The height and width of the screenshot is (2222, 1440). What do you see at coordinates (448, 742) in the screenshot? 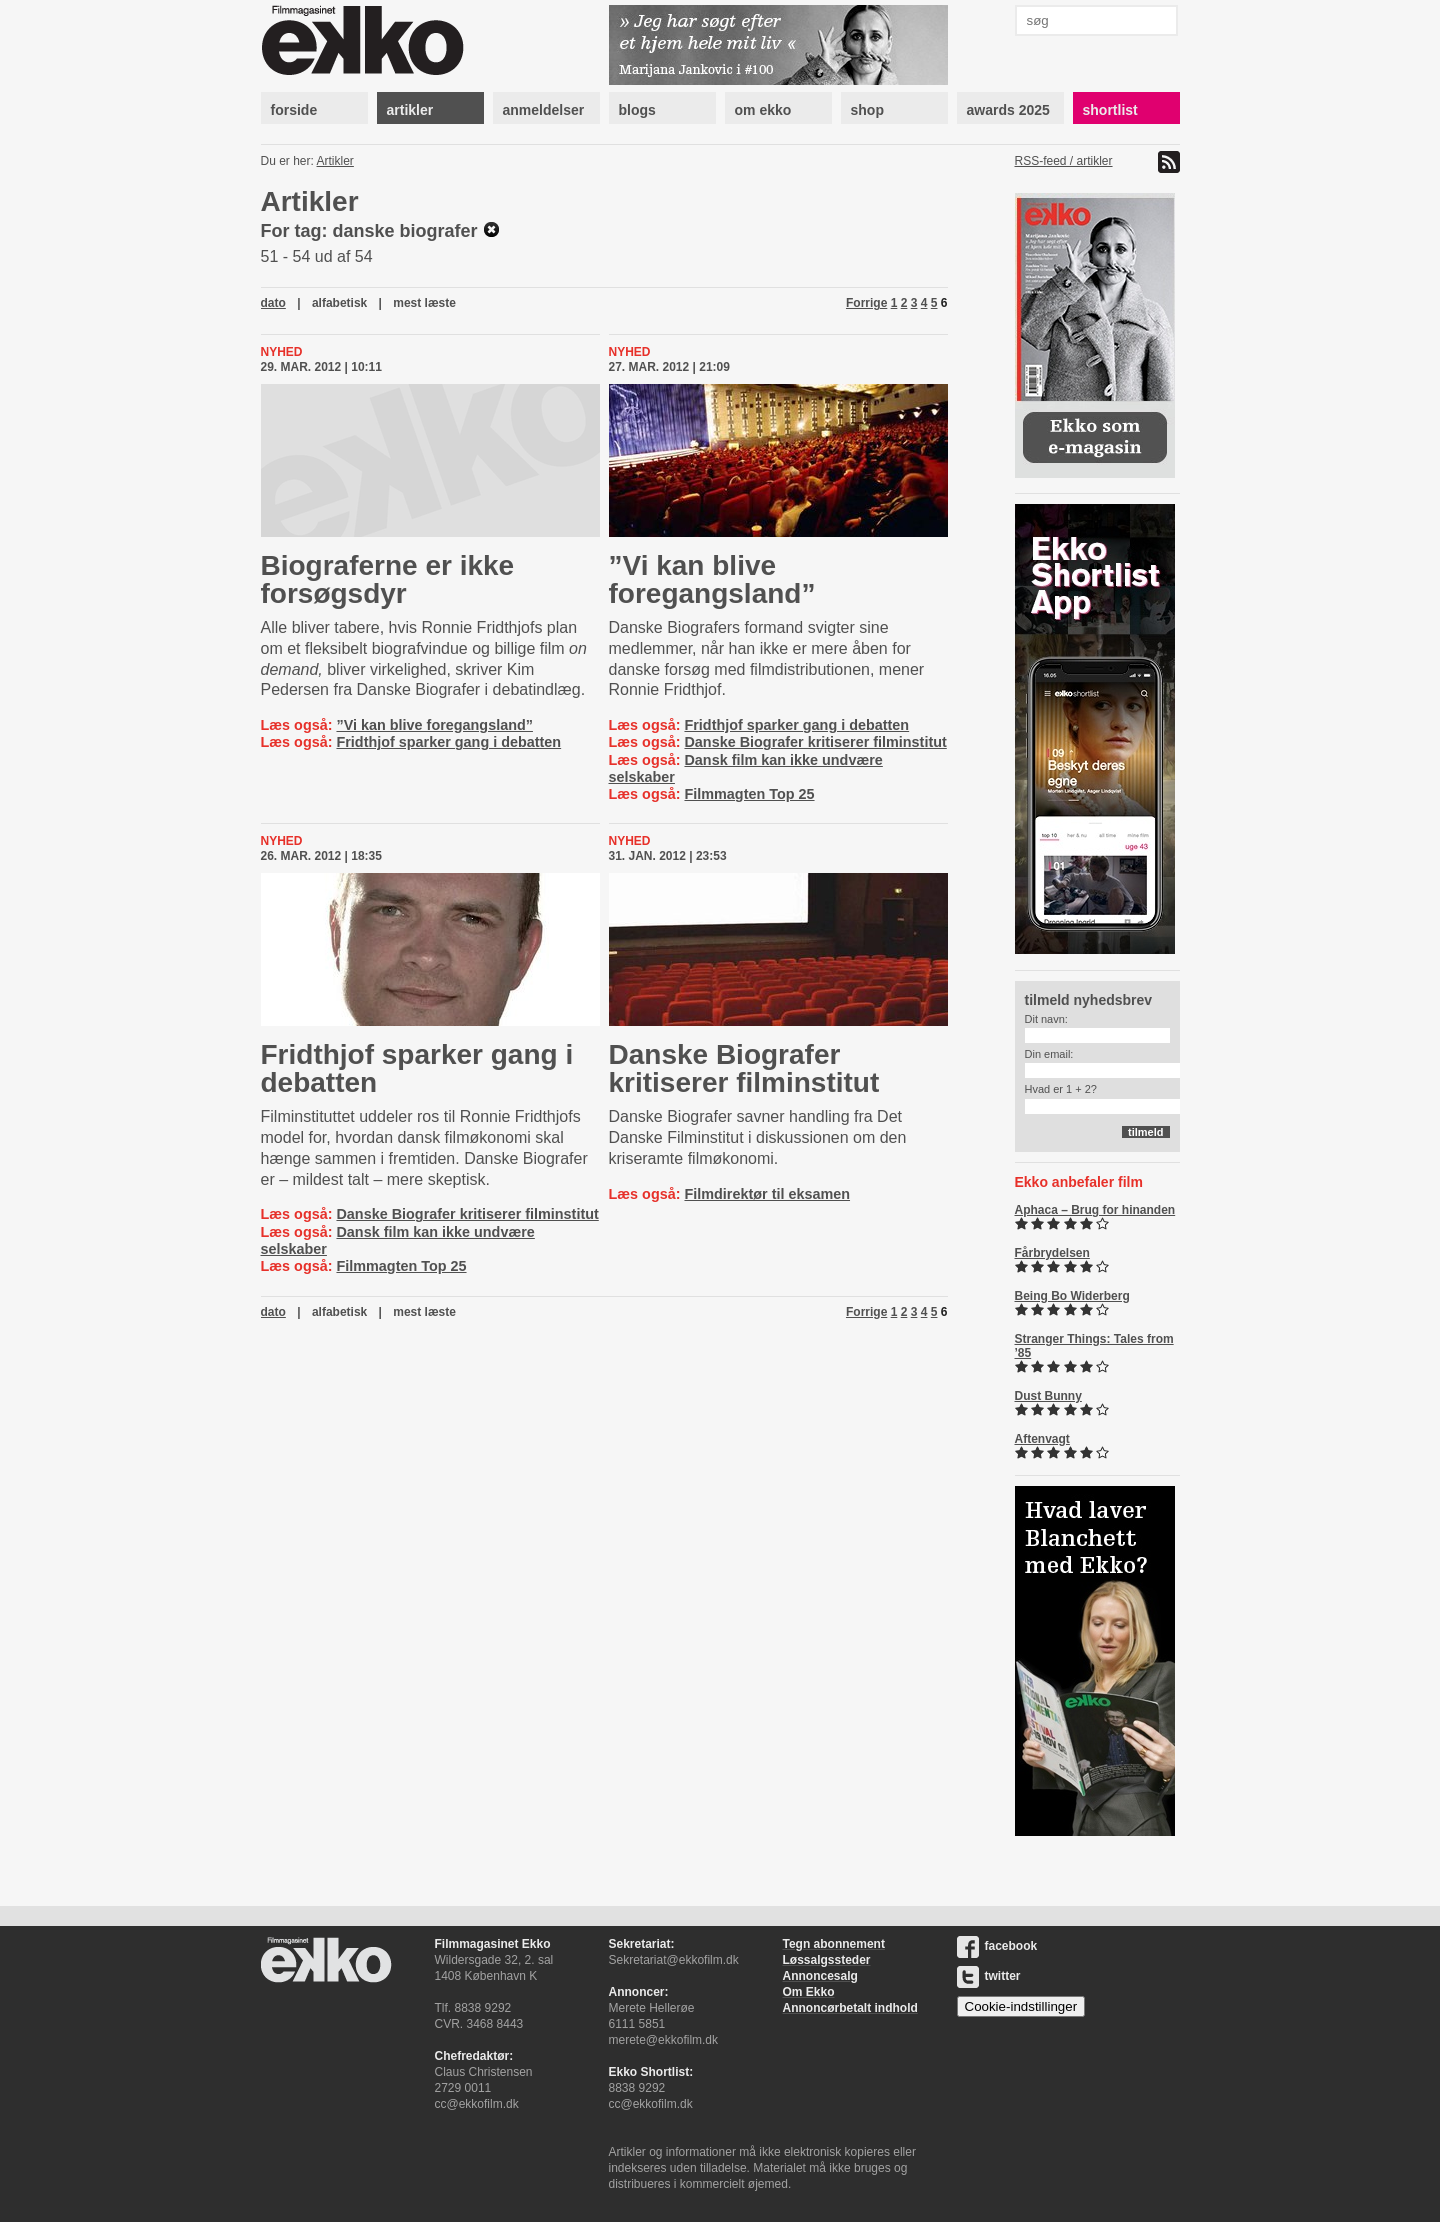
I see `Fridthjof sparker gang i debatten` at bounding box center [448, 742].